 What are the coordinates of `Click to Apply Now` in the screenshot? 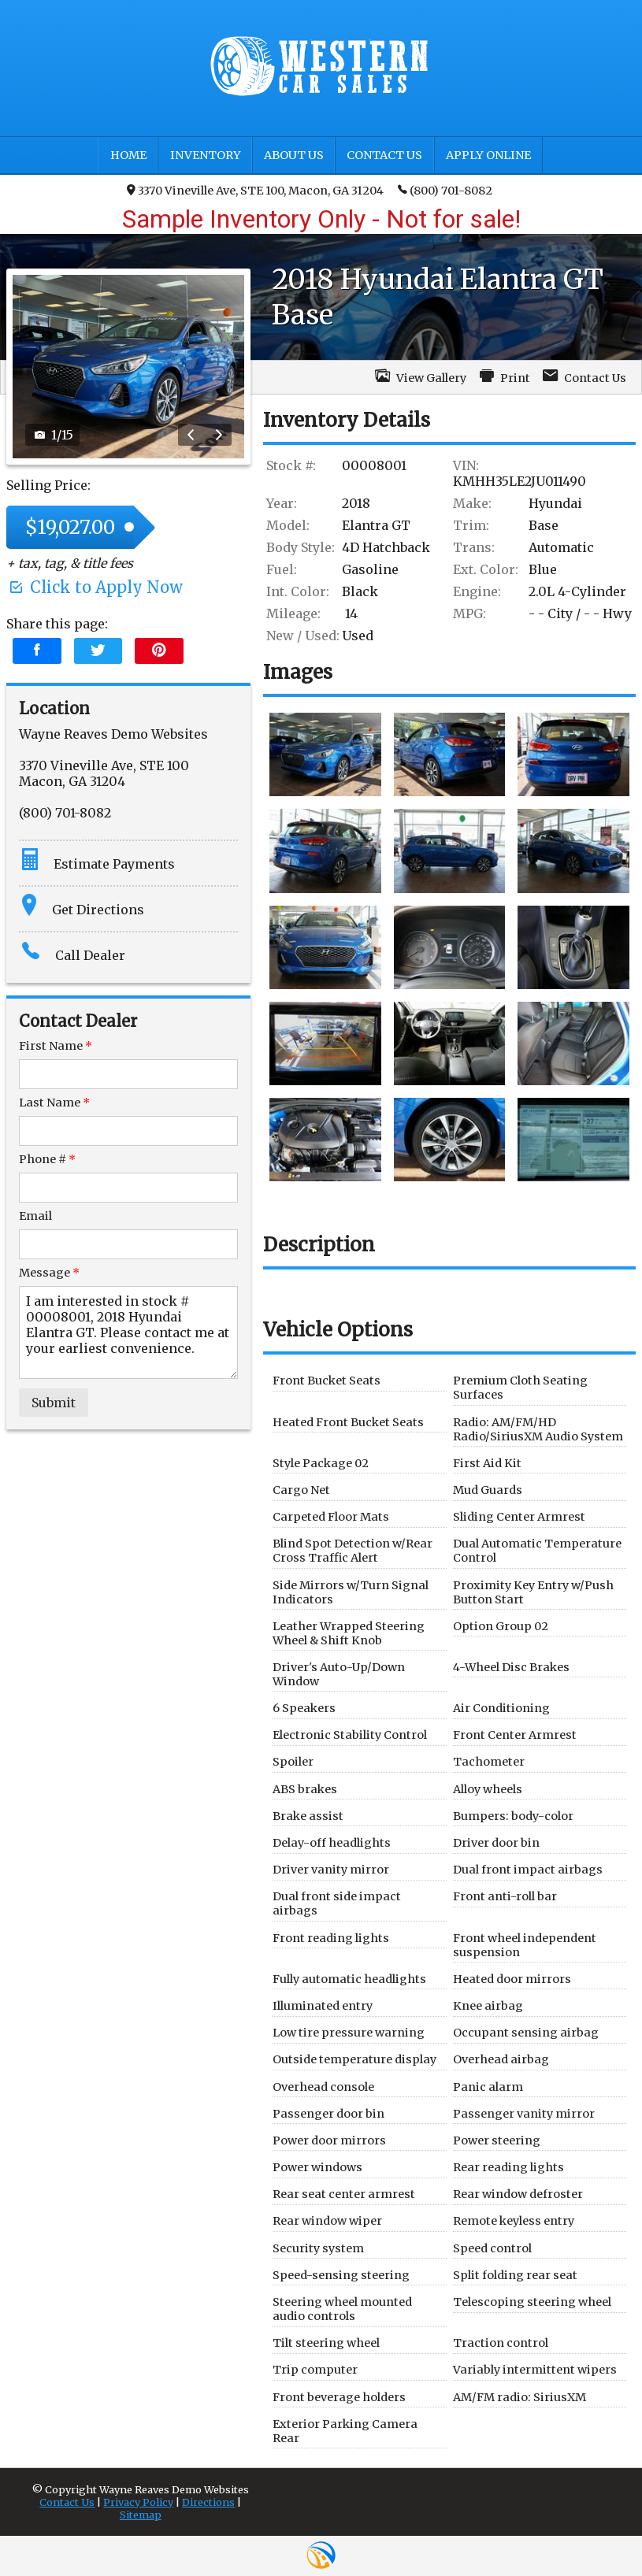 It's located at (94, 587).